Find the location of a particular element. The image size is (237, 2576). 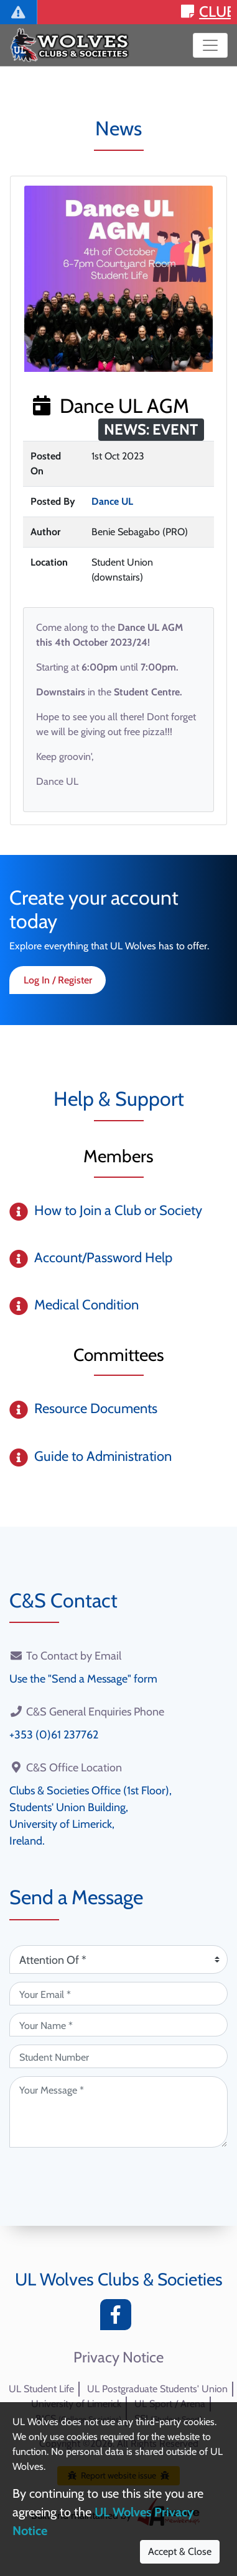

[Student Number (optional)] is located at coordinates (118, 2056).